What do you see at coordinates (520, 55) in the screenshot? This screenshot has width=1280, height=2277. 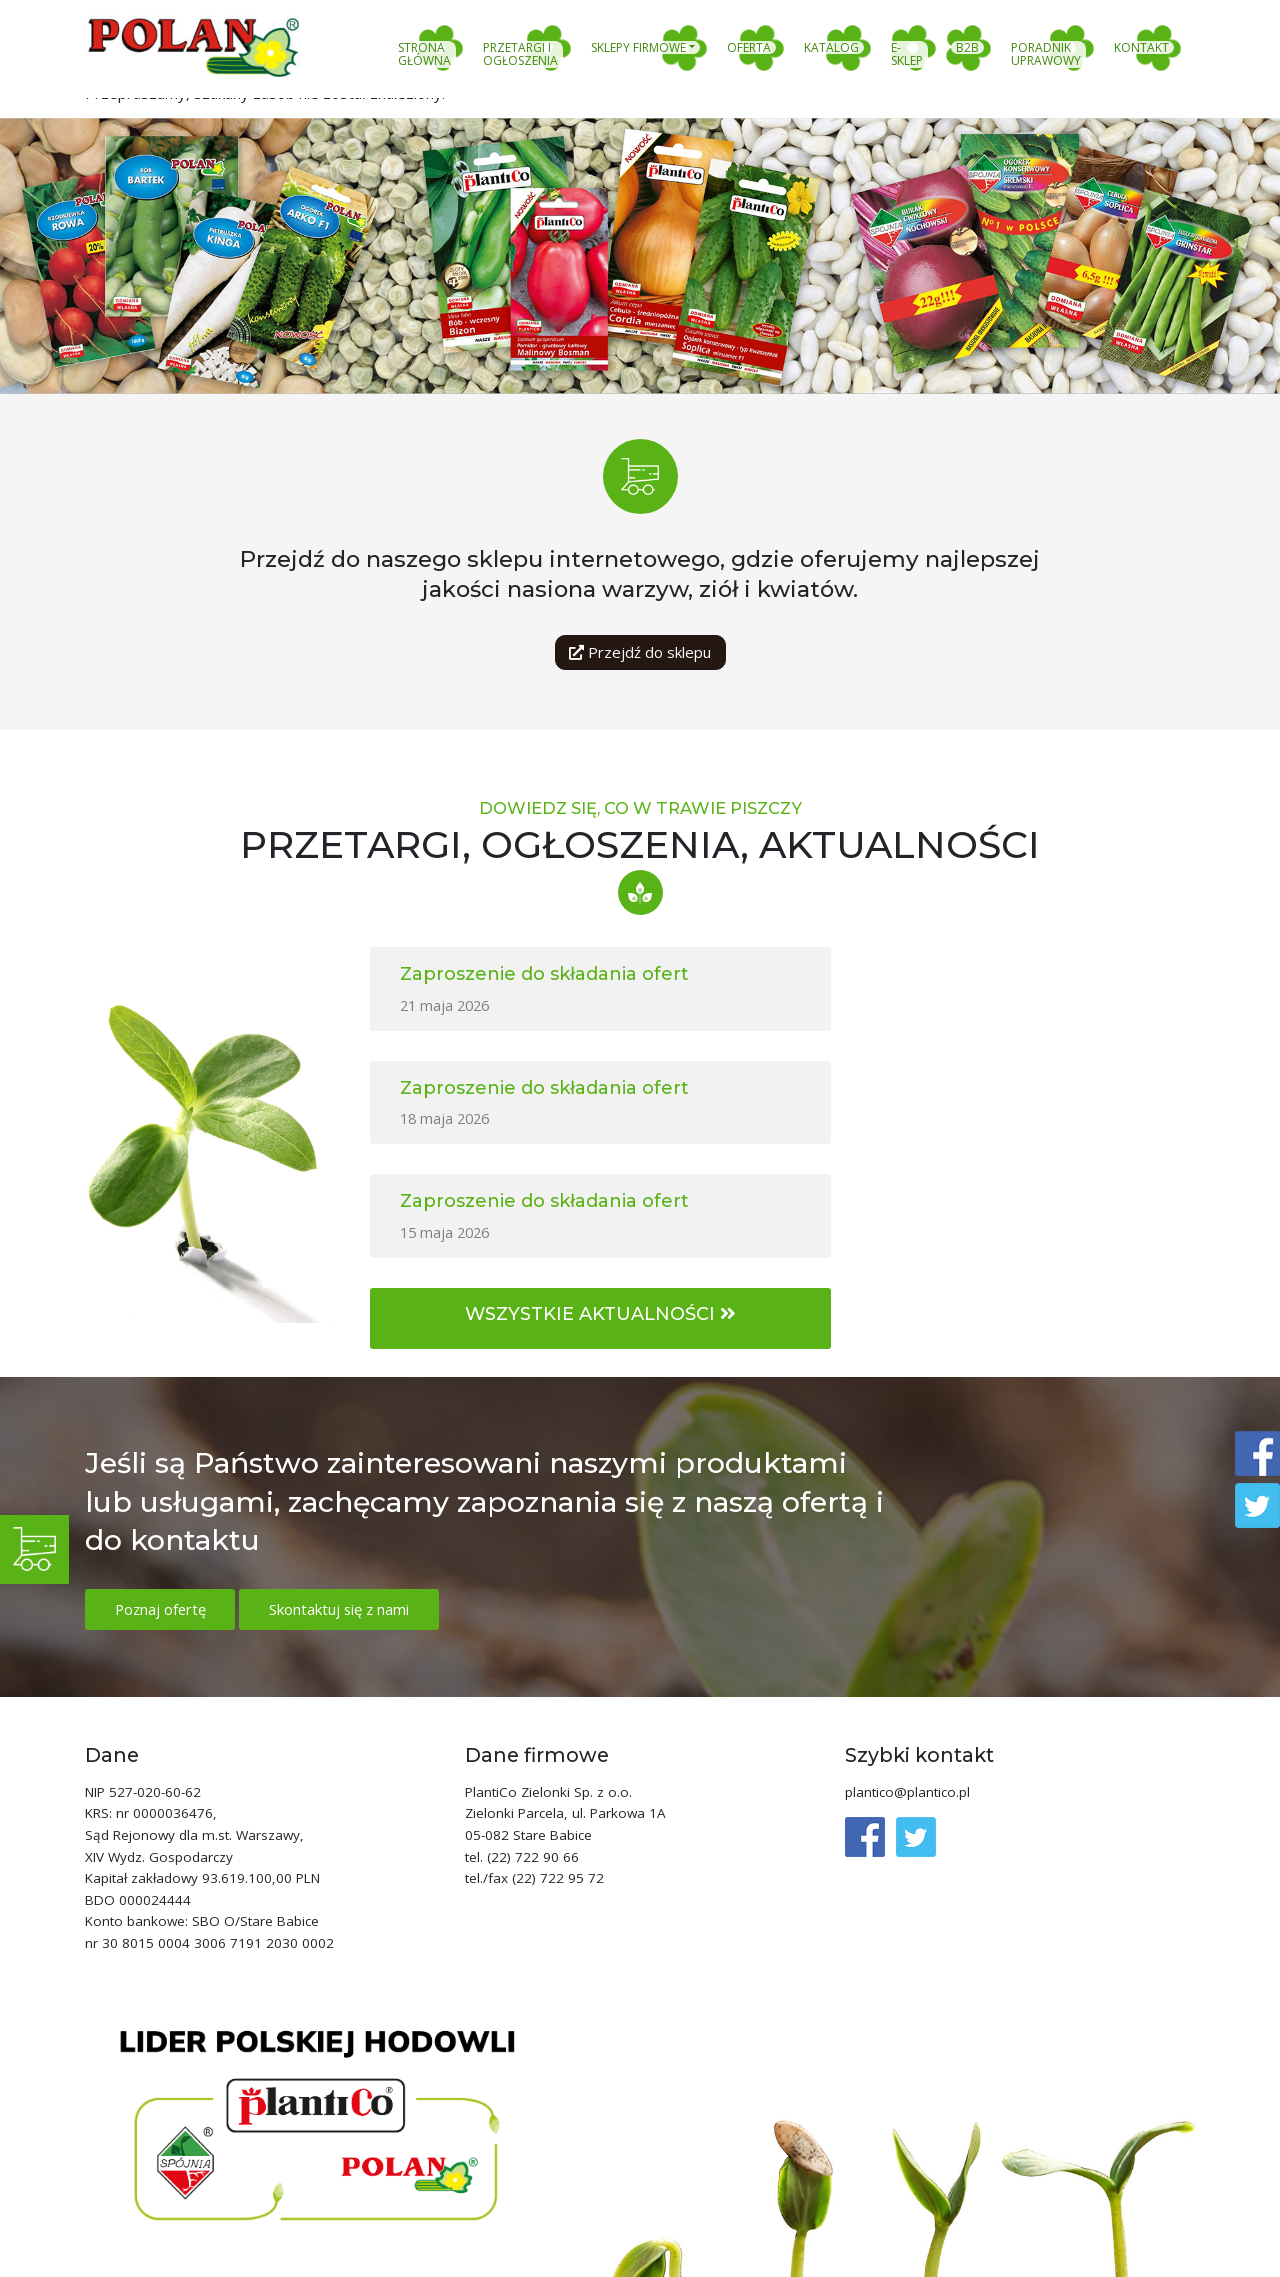 I see `Przetargi i ogłoszenia` at bounding box center [520, 55].